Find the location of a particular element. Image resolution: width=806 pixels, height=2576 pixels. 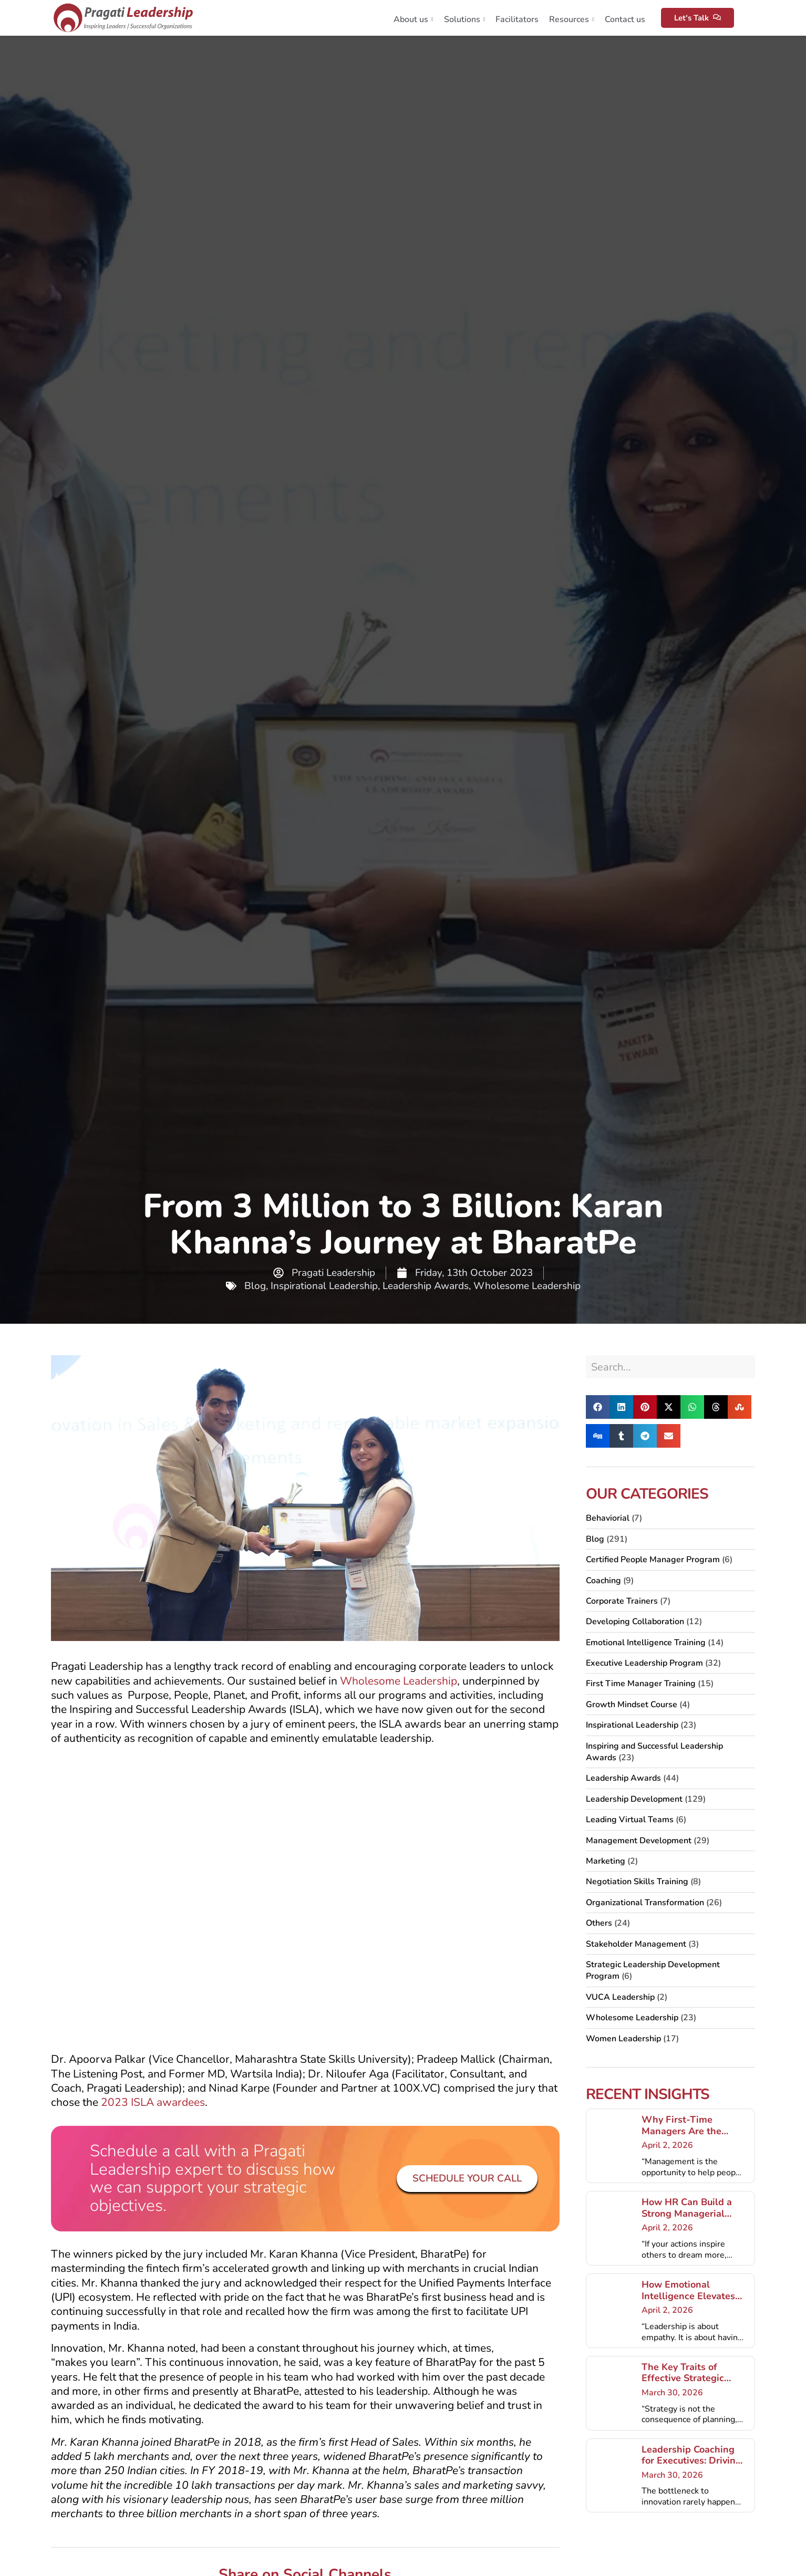

Resources is located at coordinates (571, 19).